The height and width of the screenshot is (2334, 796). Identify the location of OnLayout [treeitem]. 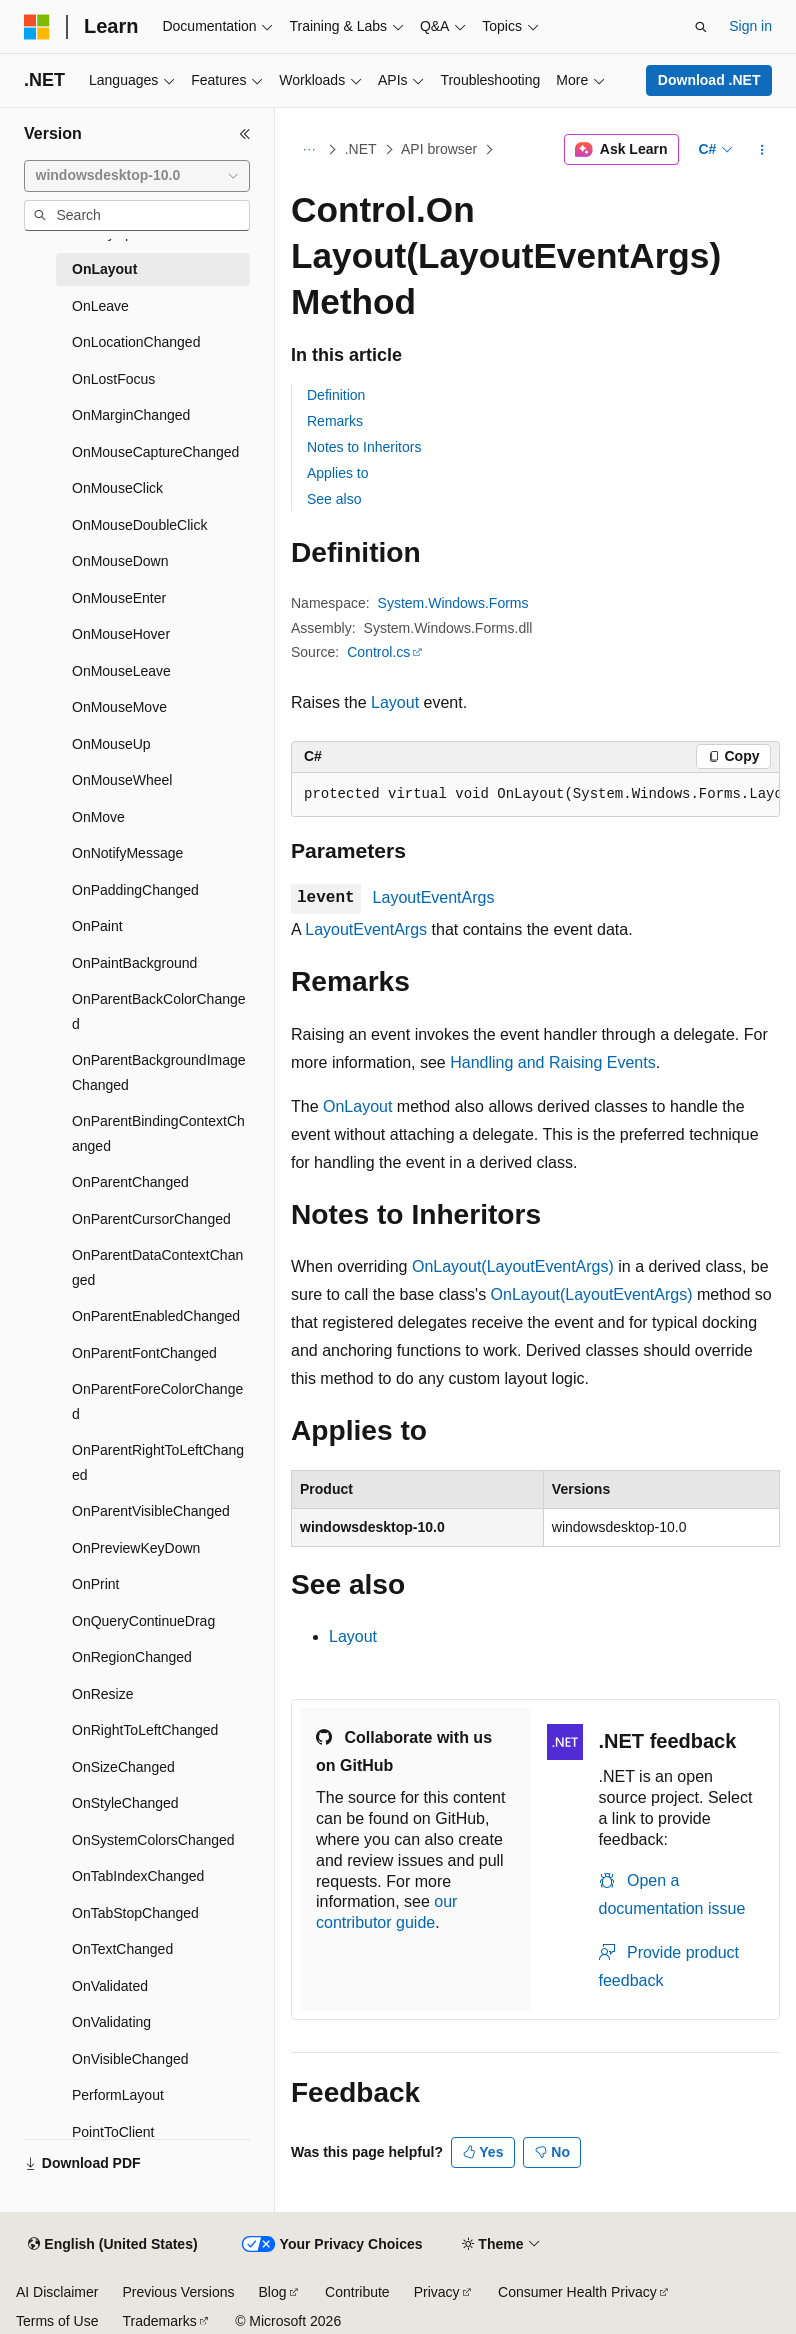
(104, 269).